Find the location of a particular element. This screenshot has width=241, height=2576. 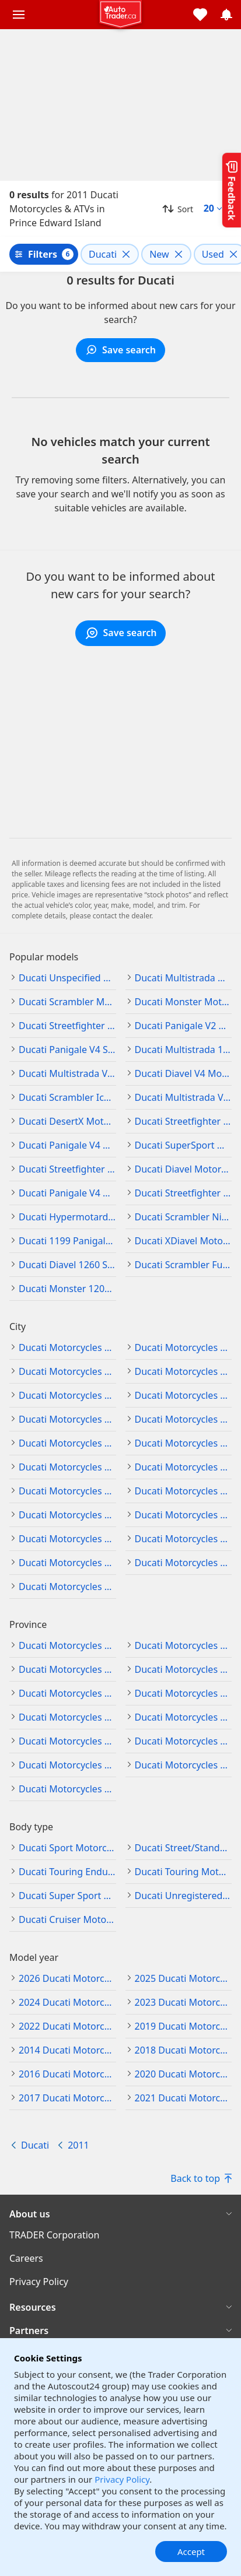

TRADER Corporation [TRADER Corporation((opens in a new window))] is located at coordinates (54, 2234).